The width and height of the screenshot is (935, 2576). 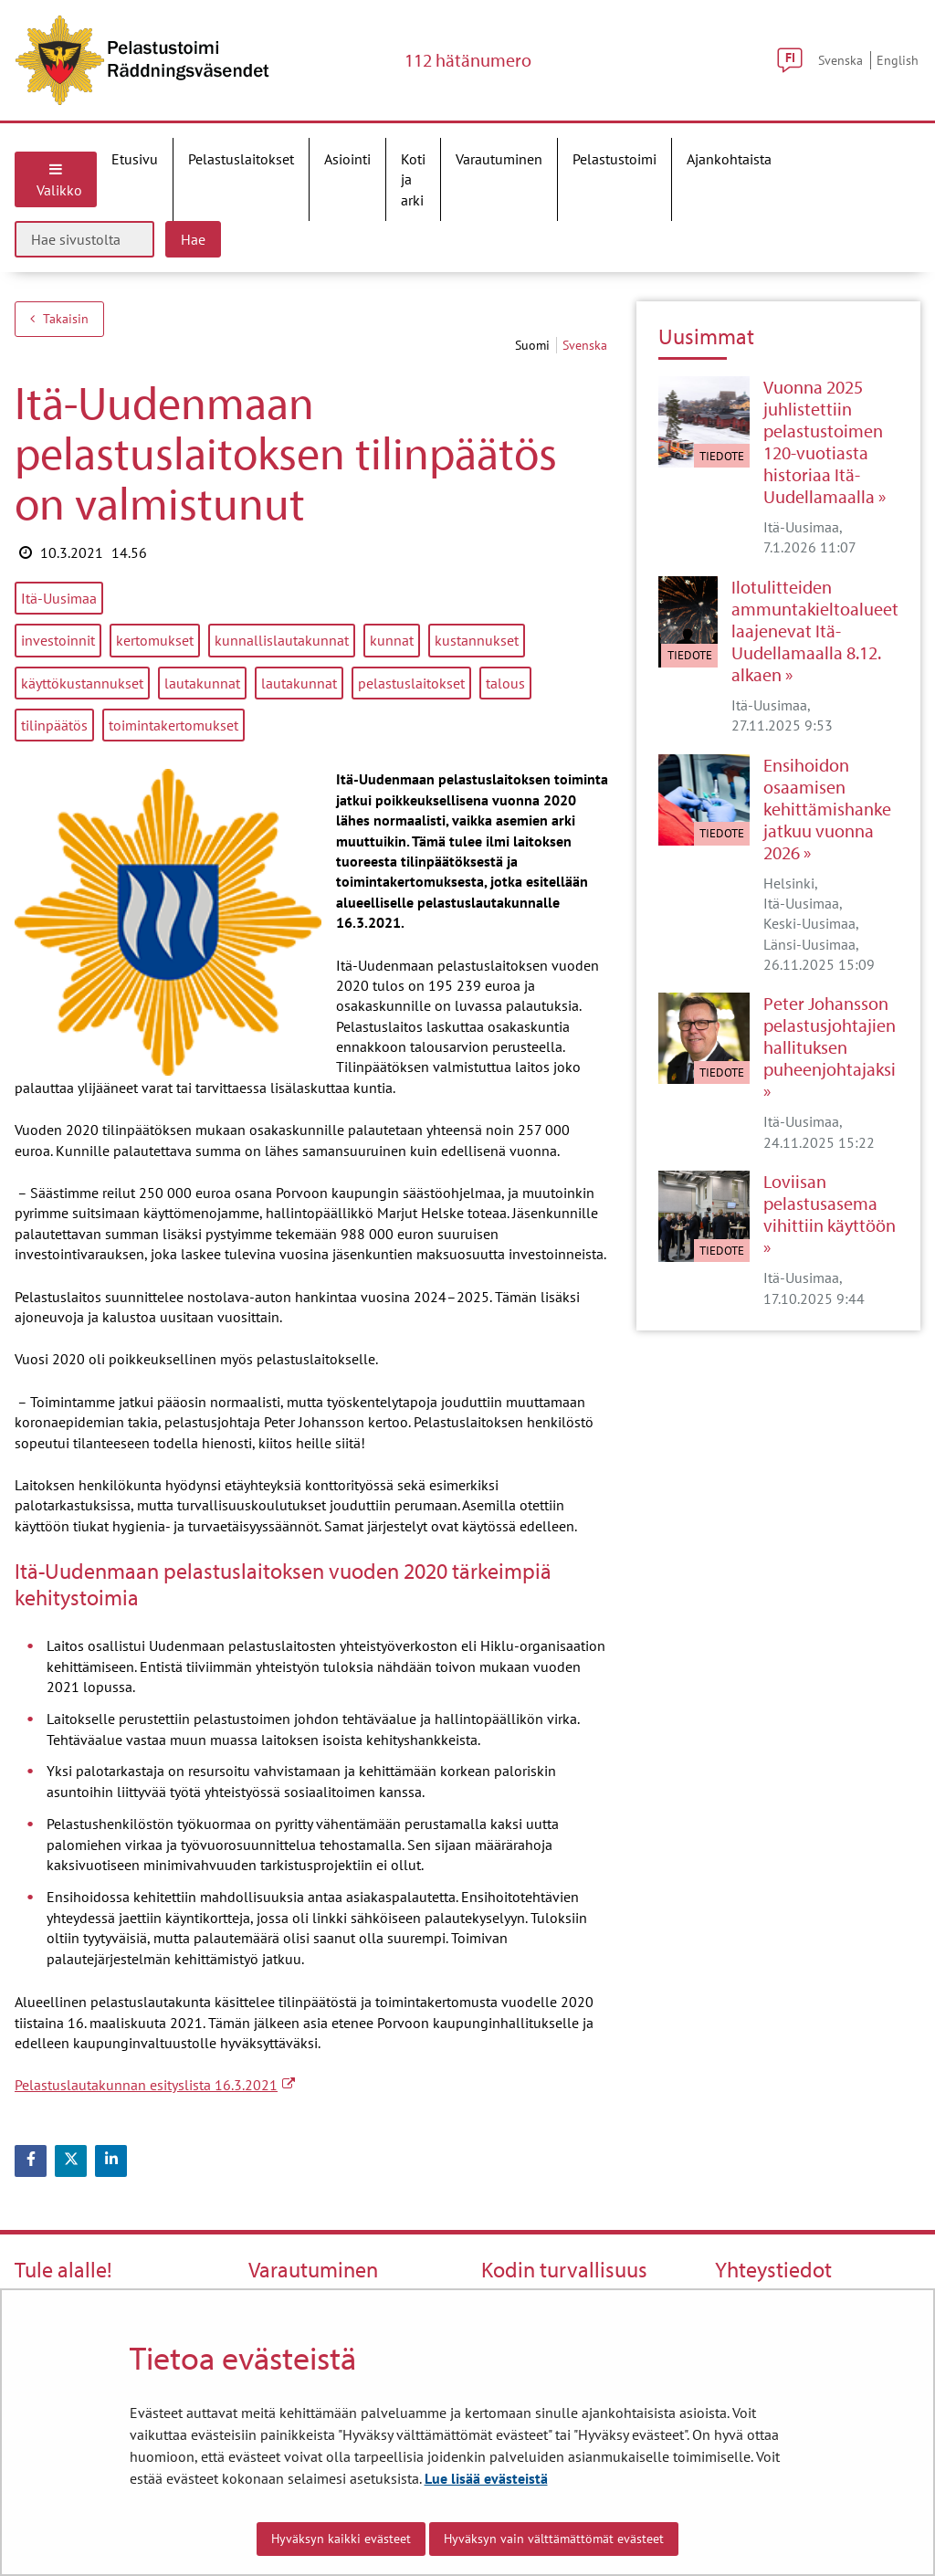 I want to click on toimintakertomukset, so click(x=173, y=725).